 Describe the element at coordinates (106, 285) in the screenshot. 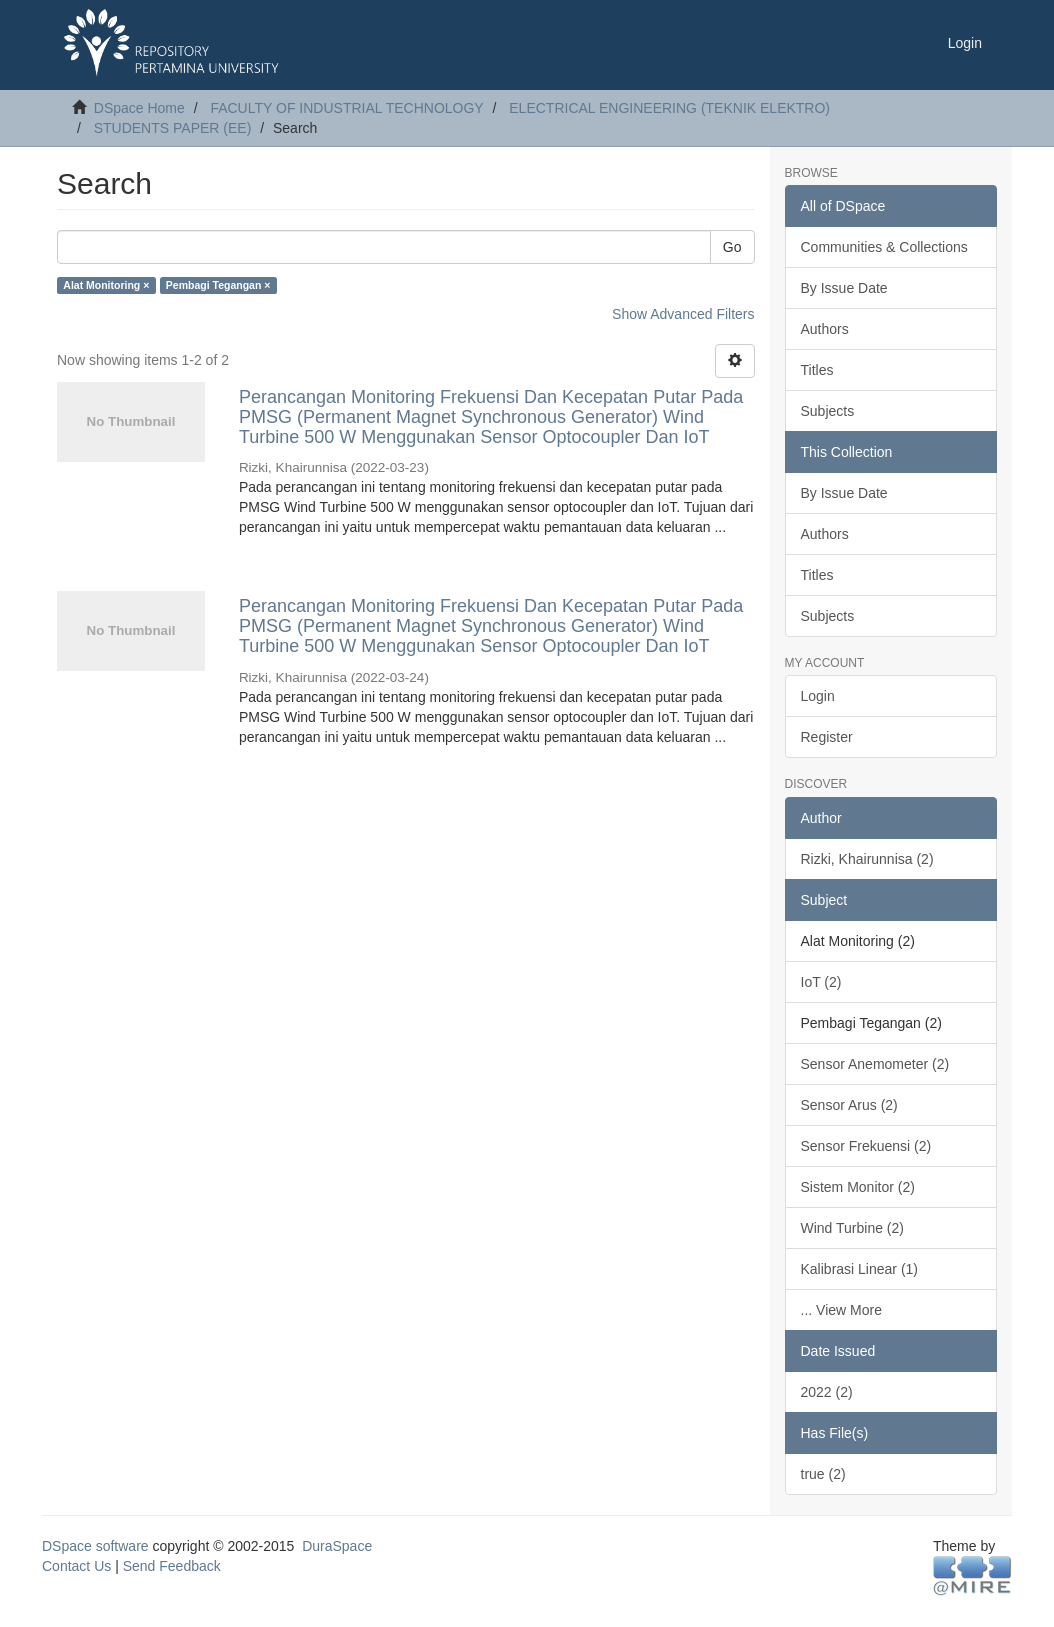

I see `Alat Monitoring ×` at that location.